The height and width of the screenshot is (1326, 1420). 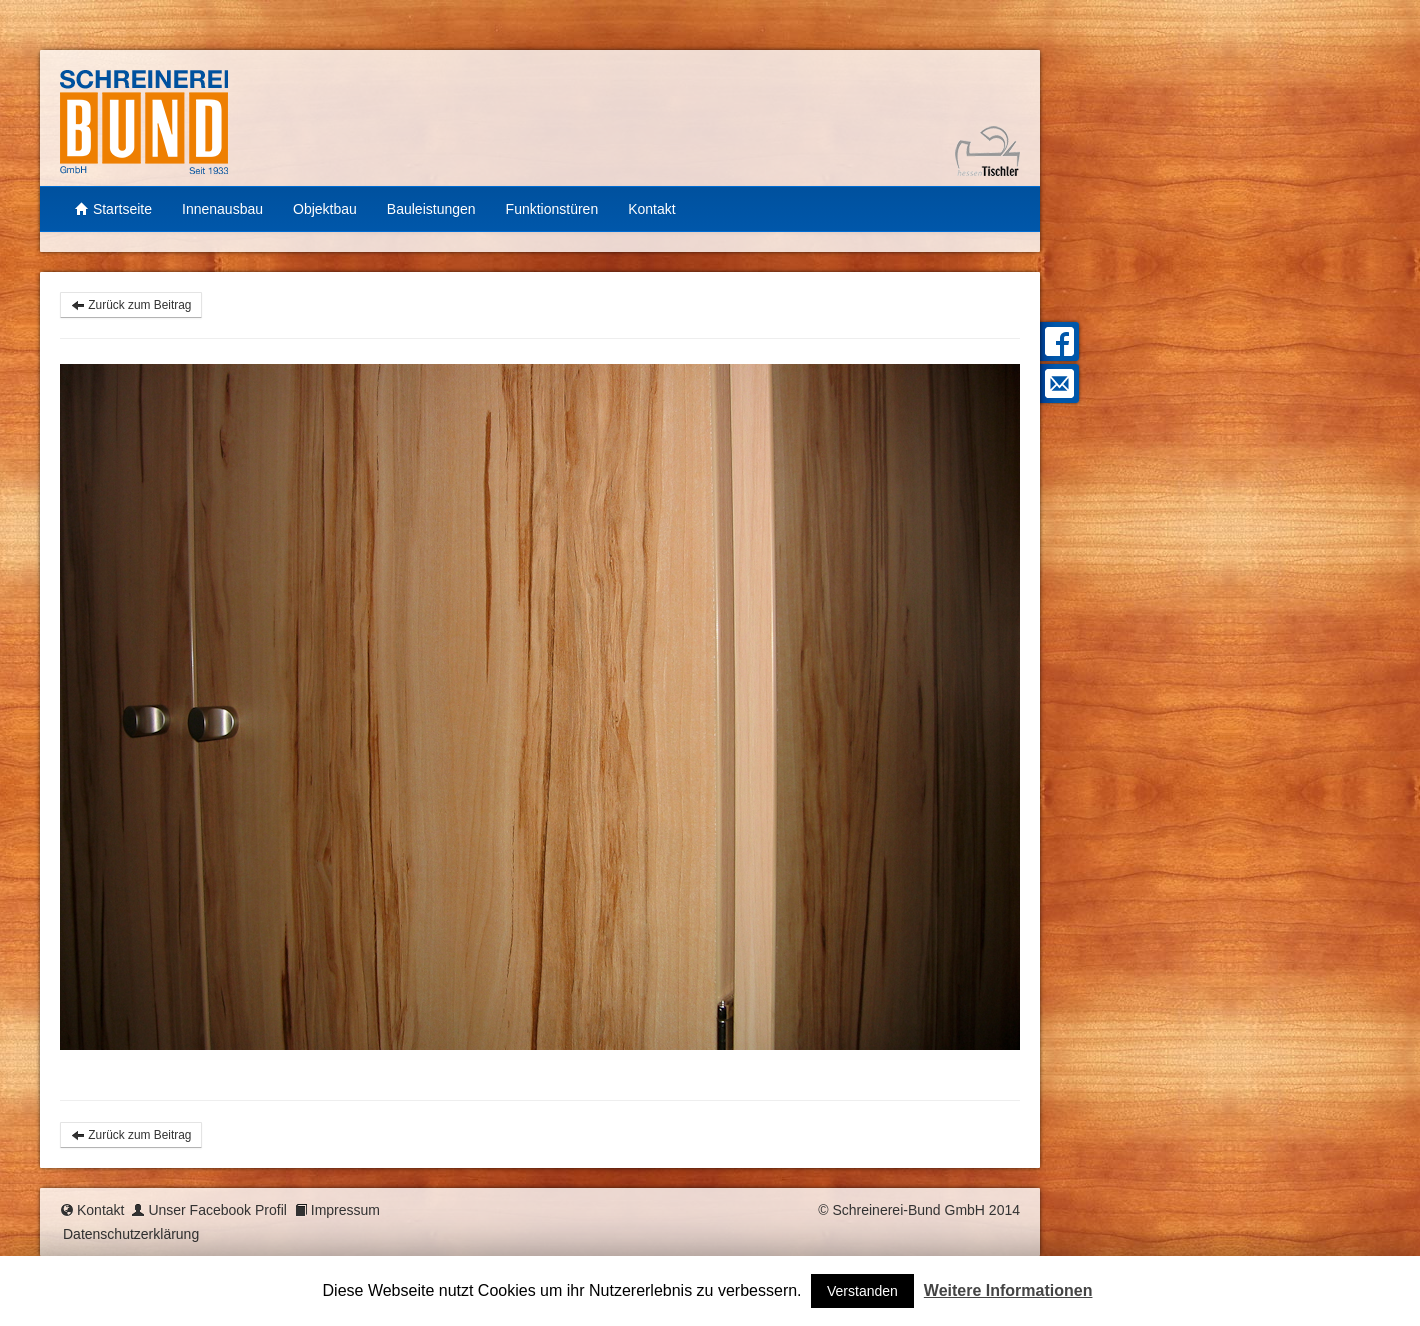 I want to click on Funktionstüren, so click(x=552, y=209).